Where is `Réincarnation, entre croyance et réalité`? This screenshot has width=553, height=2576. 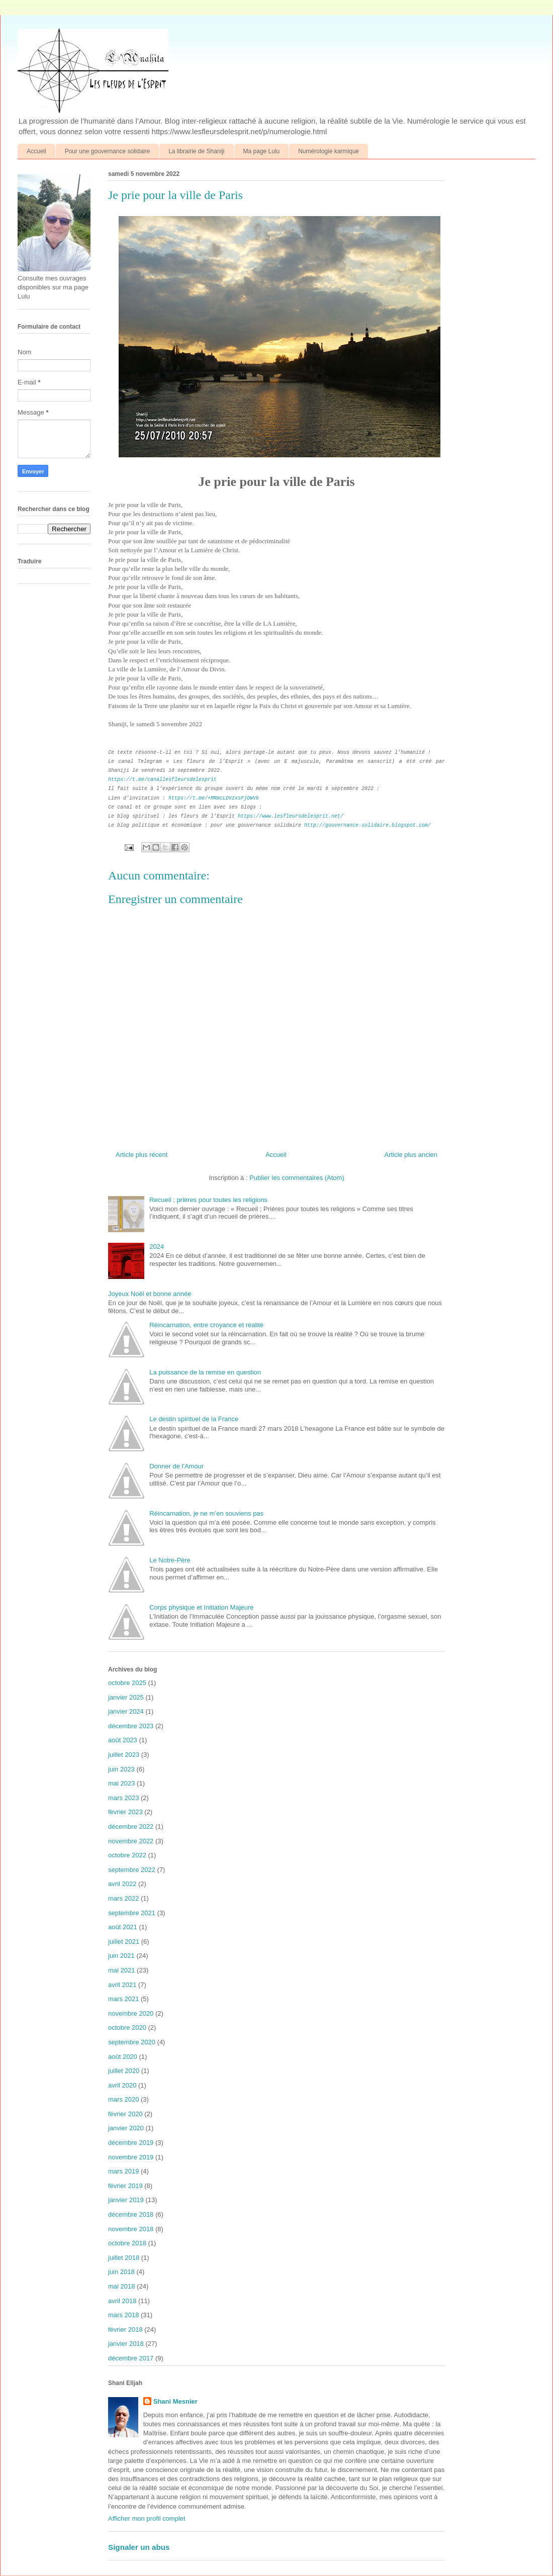
Réincarnation, entre croyance et réalité is located at coordinates (206, 1325).